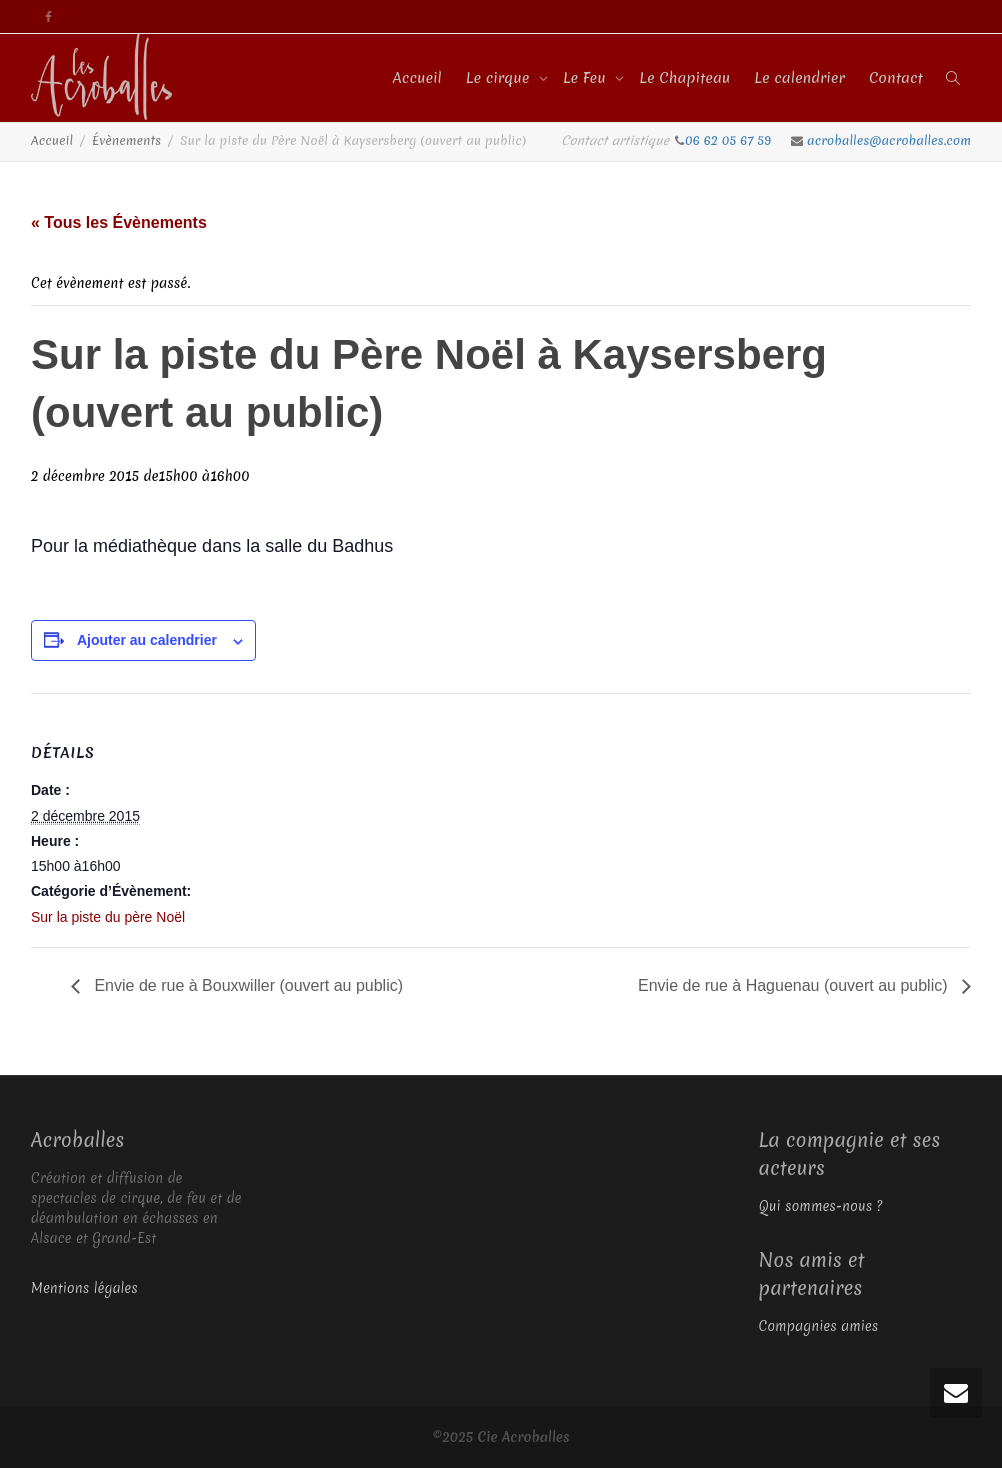 Image resolution: width=1002 pixels, height=1468 pixels. I want to click on Contact, so click(896, 78).